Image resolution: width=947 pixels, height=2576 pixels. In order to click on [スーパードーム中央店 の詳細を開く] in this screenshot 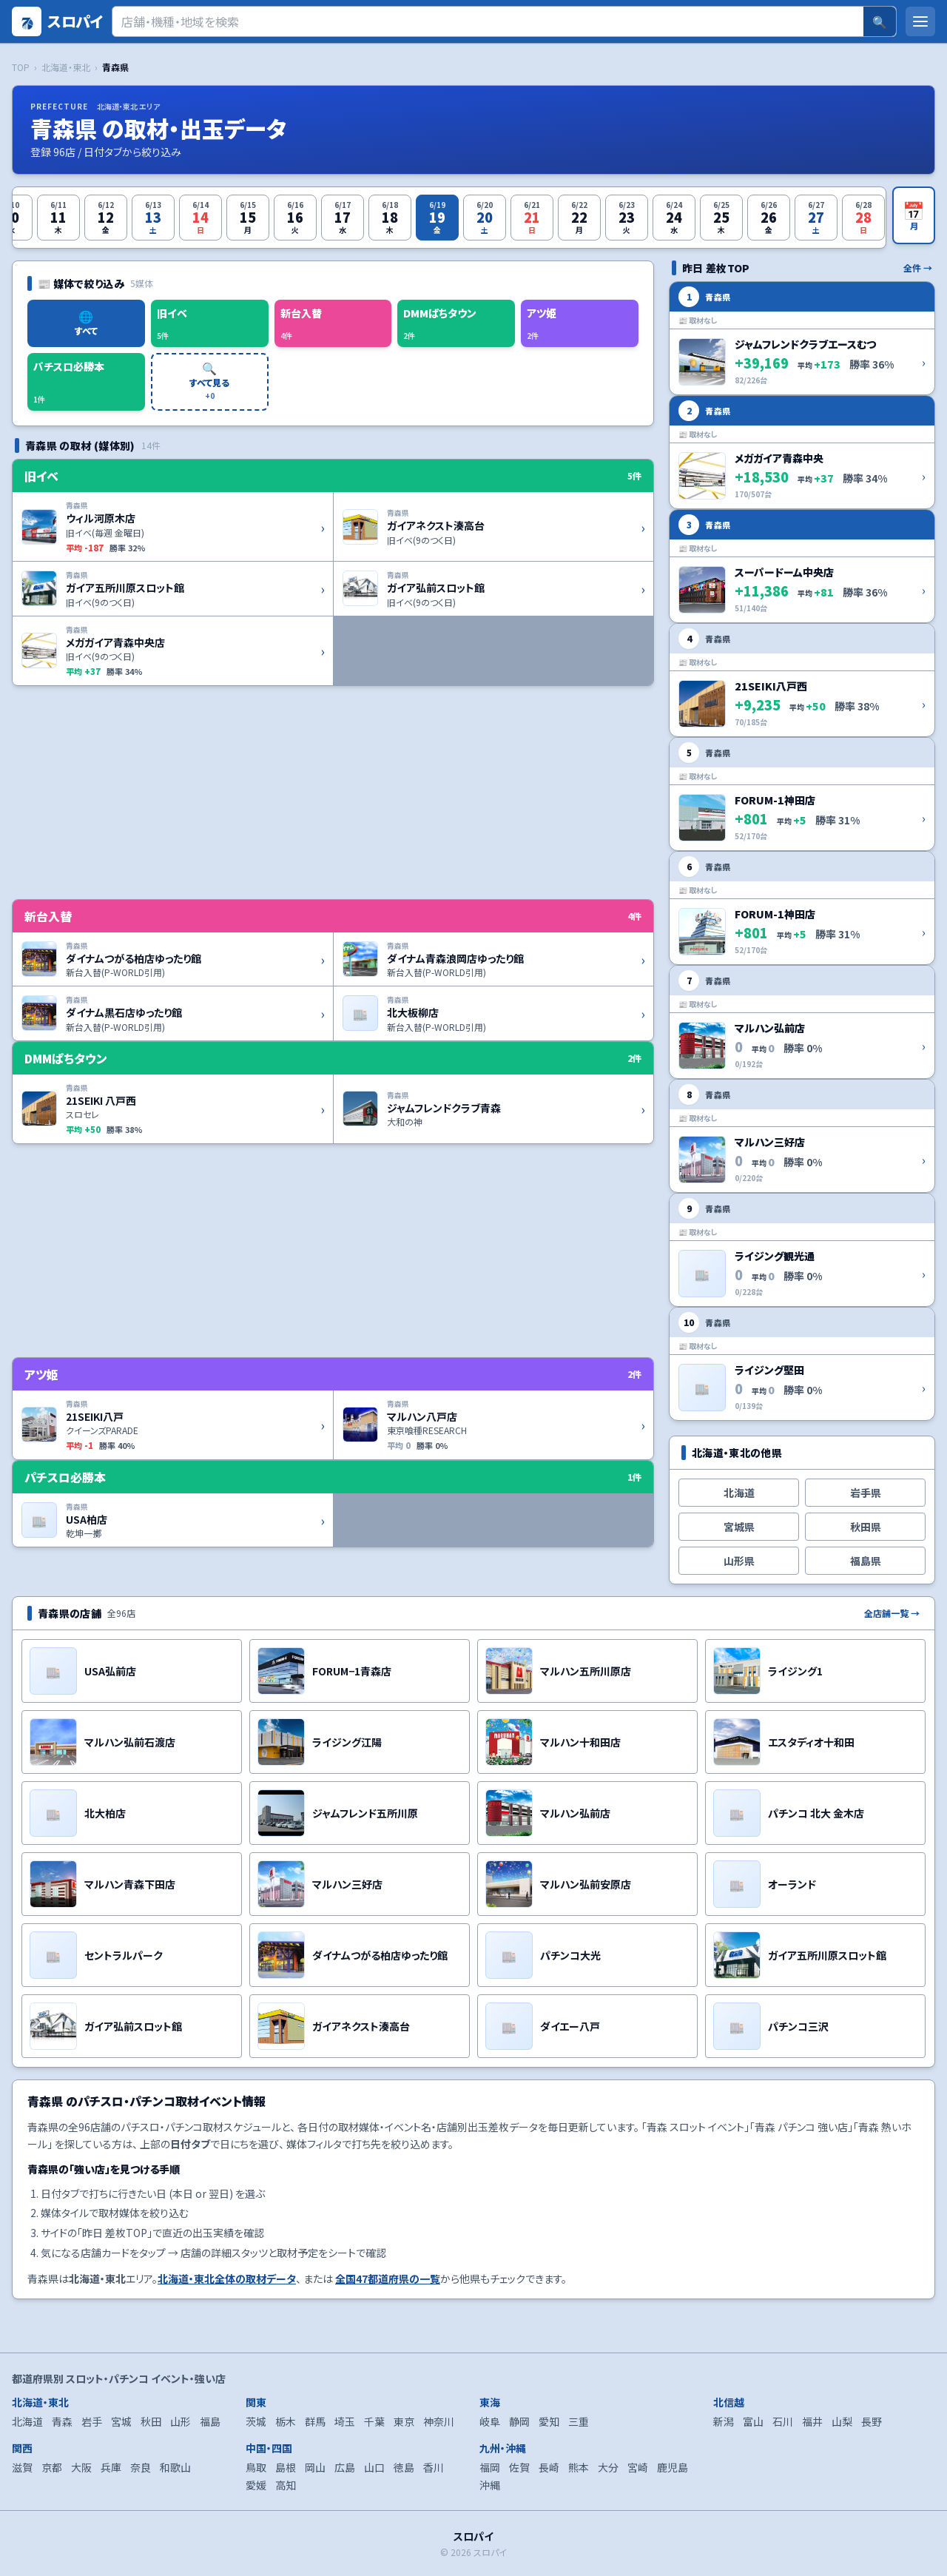, I will do `click(802, 566)`.